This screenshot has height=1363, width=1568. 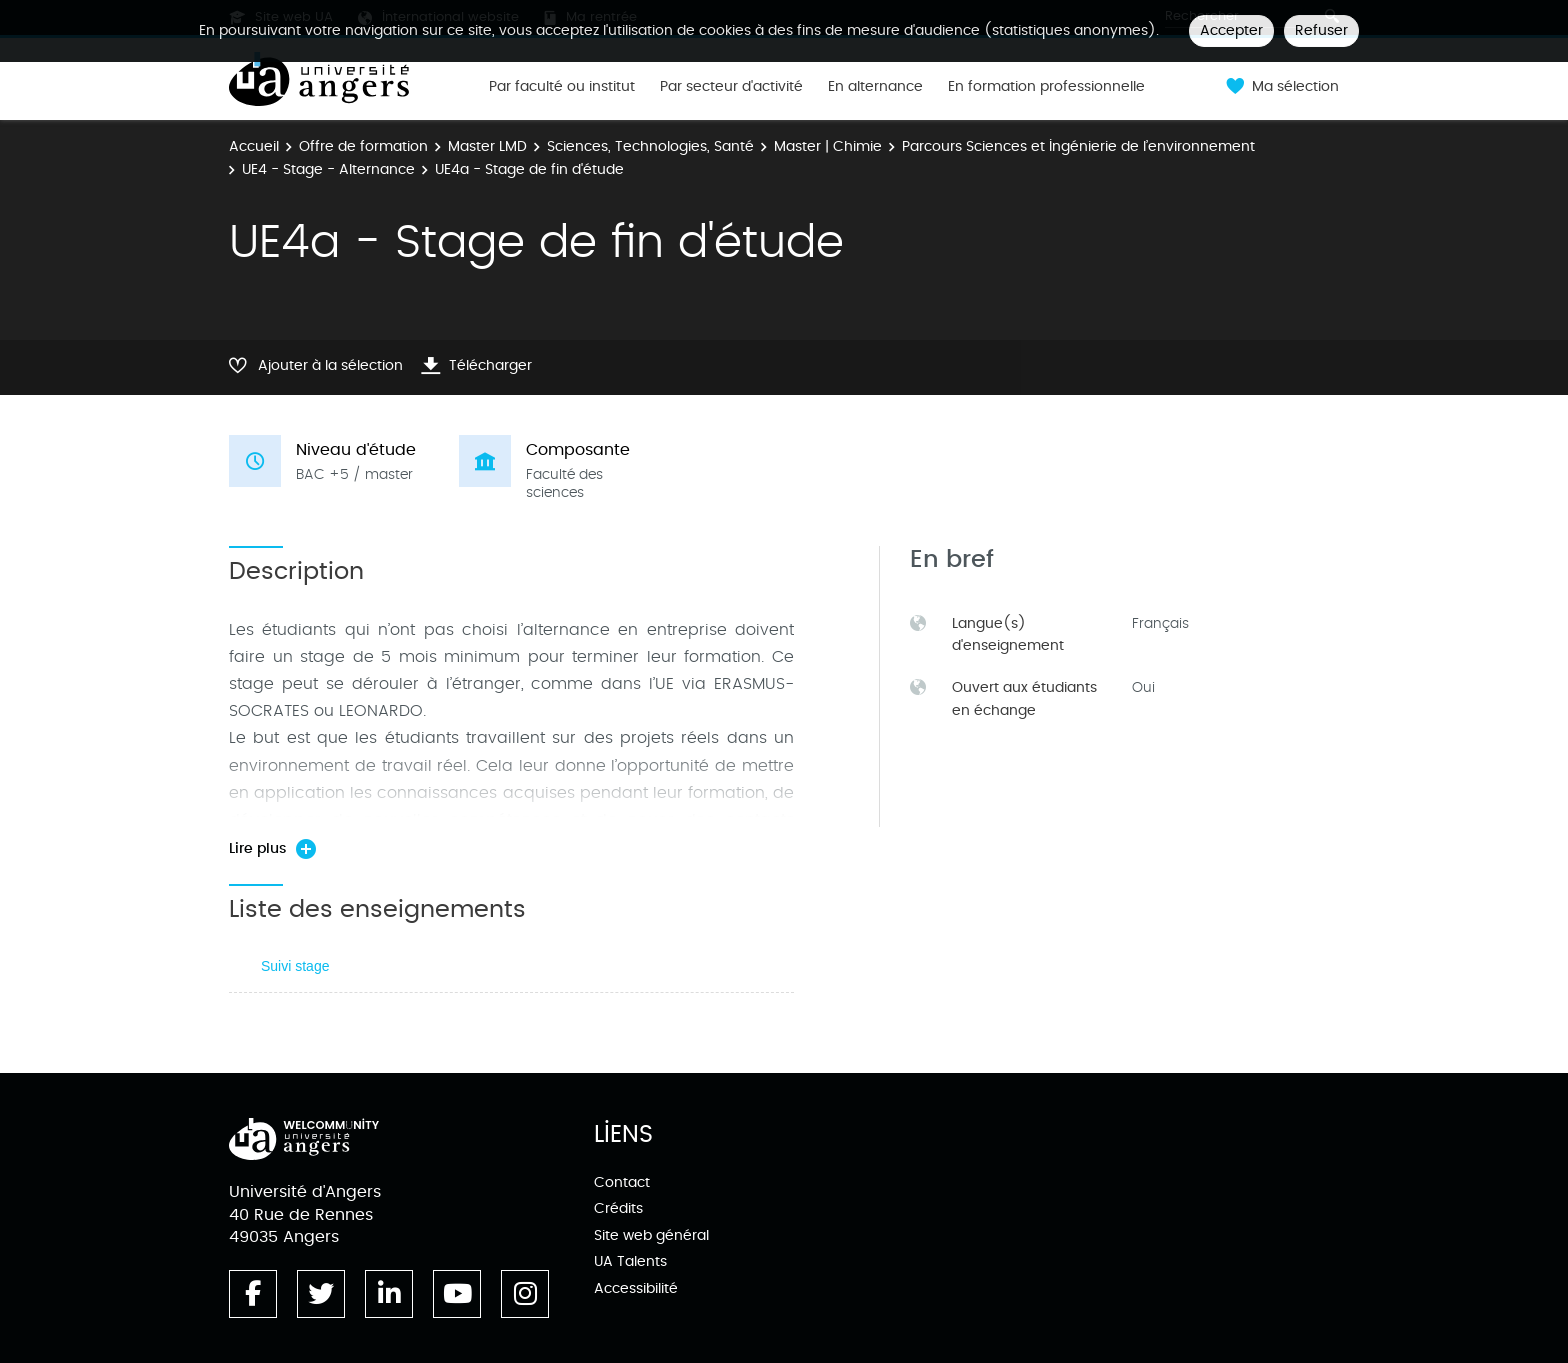 What do you see at coordinates (875, 87) in the screenshot?
I see `En alternance` at bounding box center [875, 87].